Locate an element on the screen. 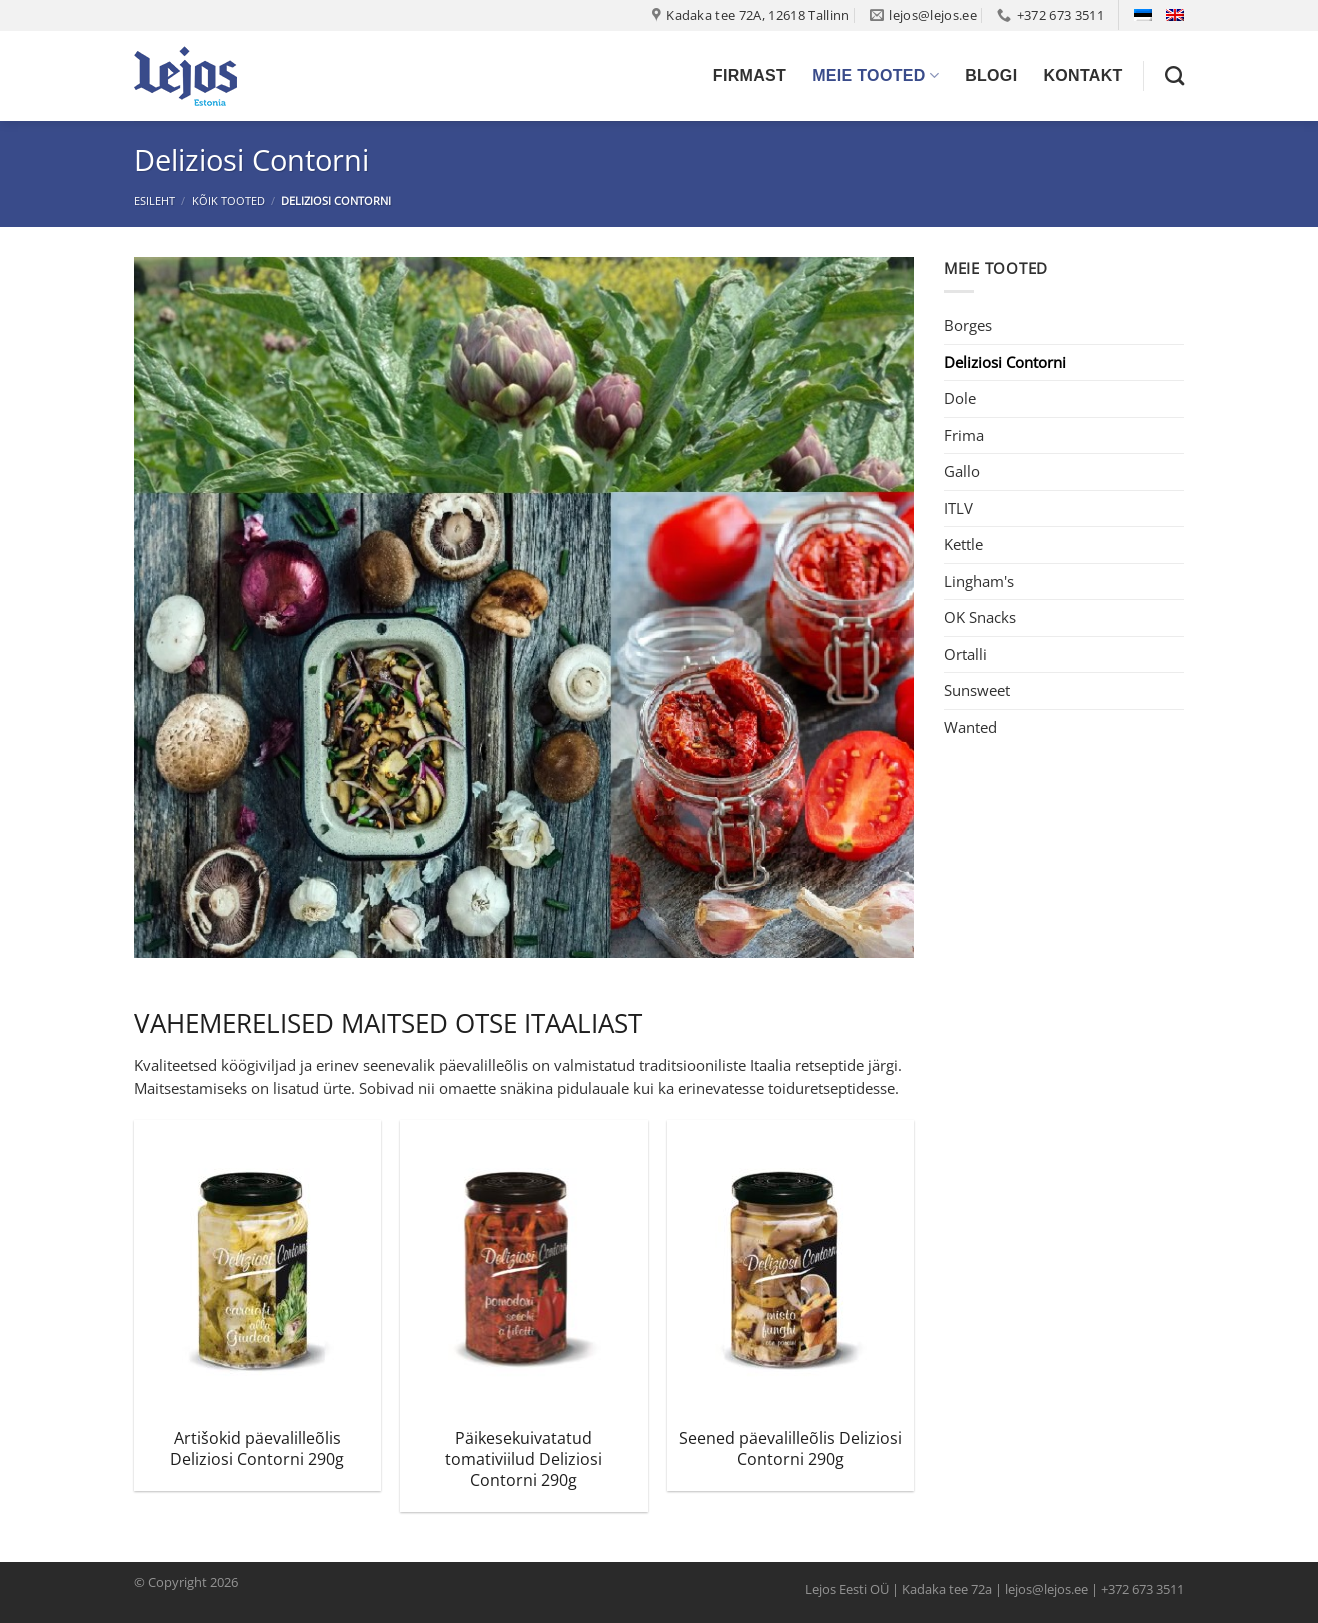 Image resolution: width=1318 pixels, height=1623 pixels. Esileht is located at coordinates (154, 200).